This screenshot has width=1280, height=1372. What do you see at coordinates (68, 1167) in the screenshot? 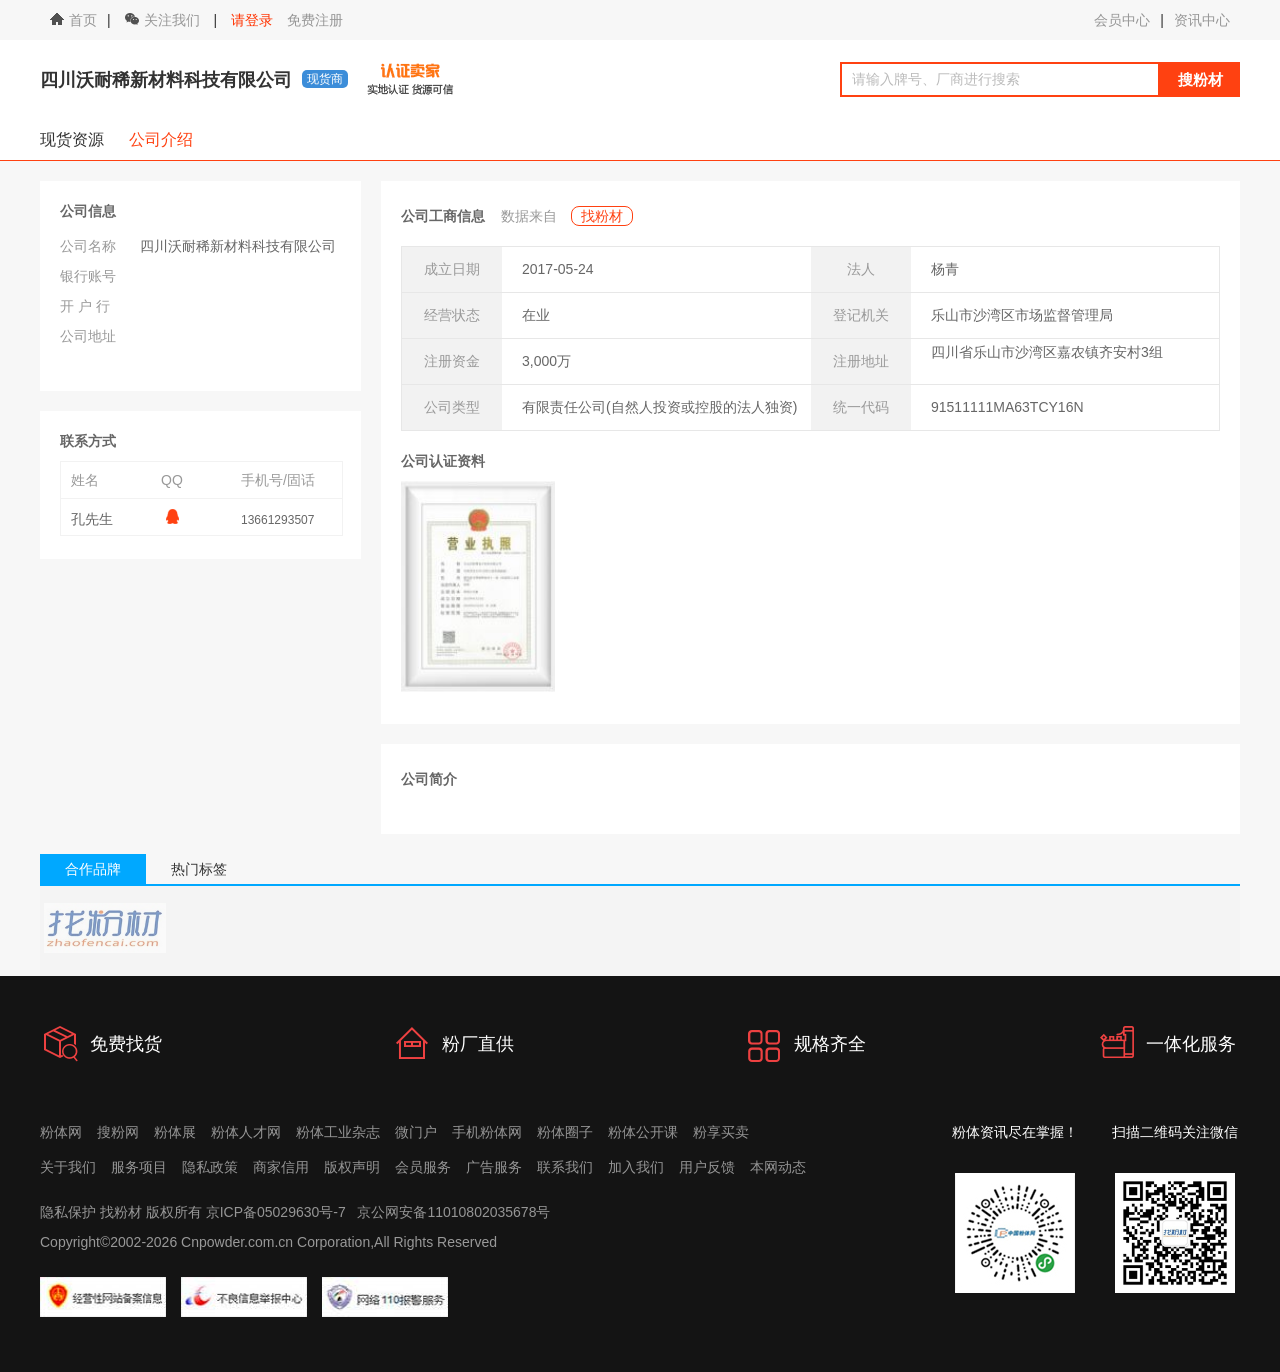
I see `关于我们` at bounding box center [68, 1167].